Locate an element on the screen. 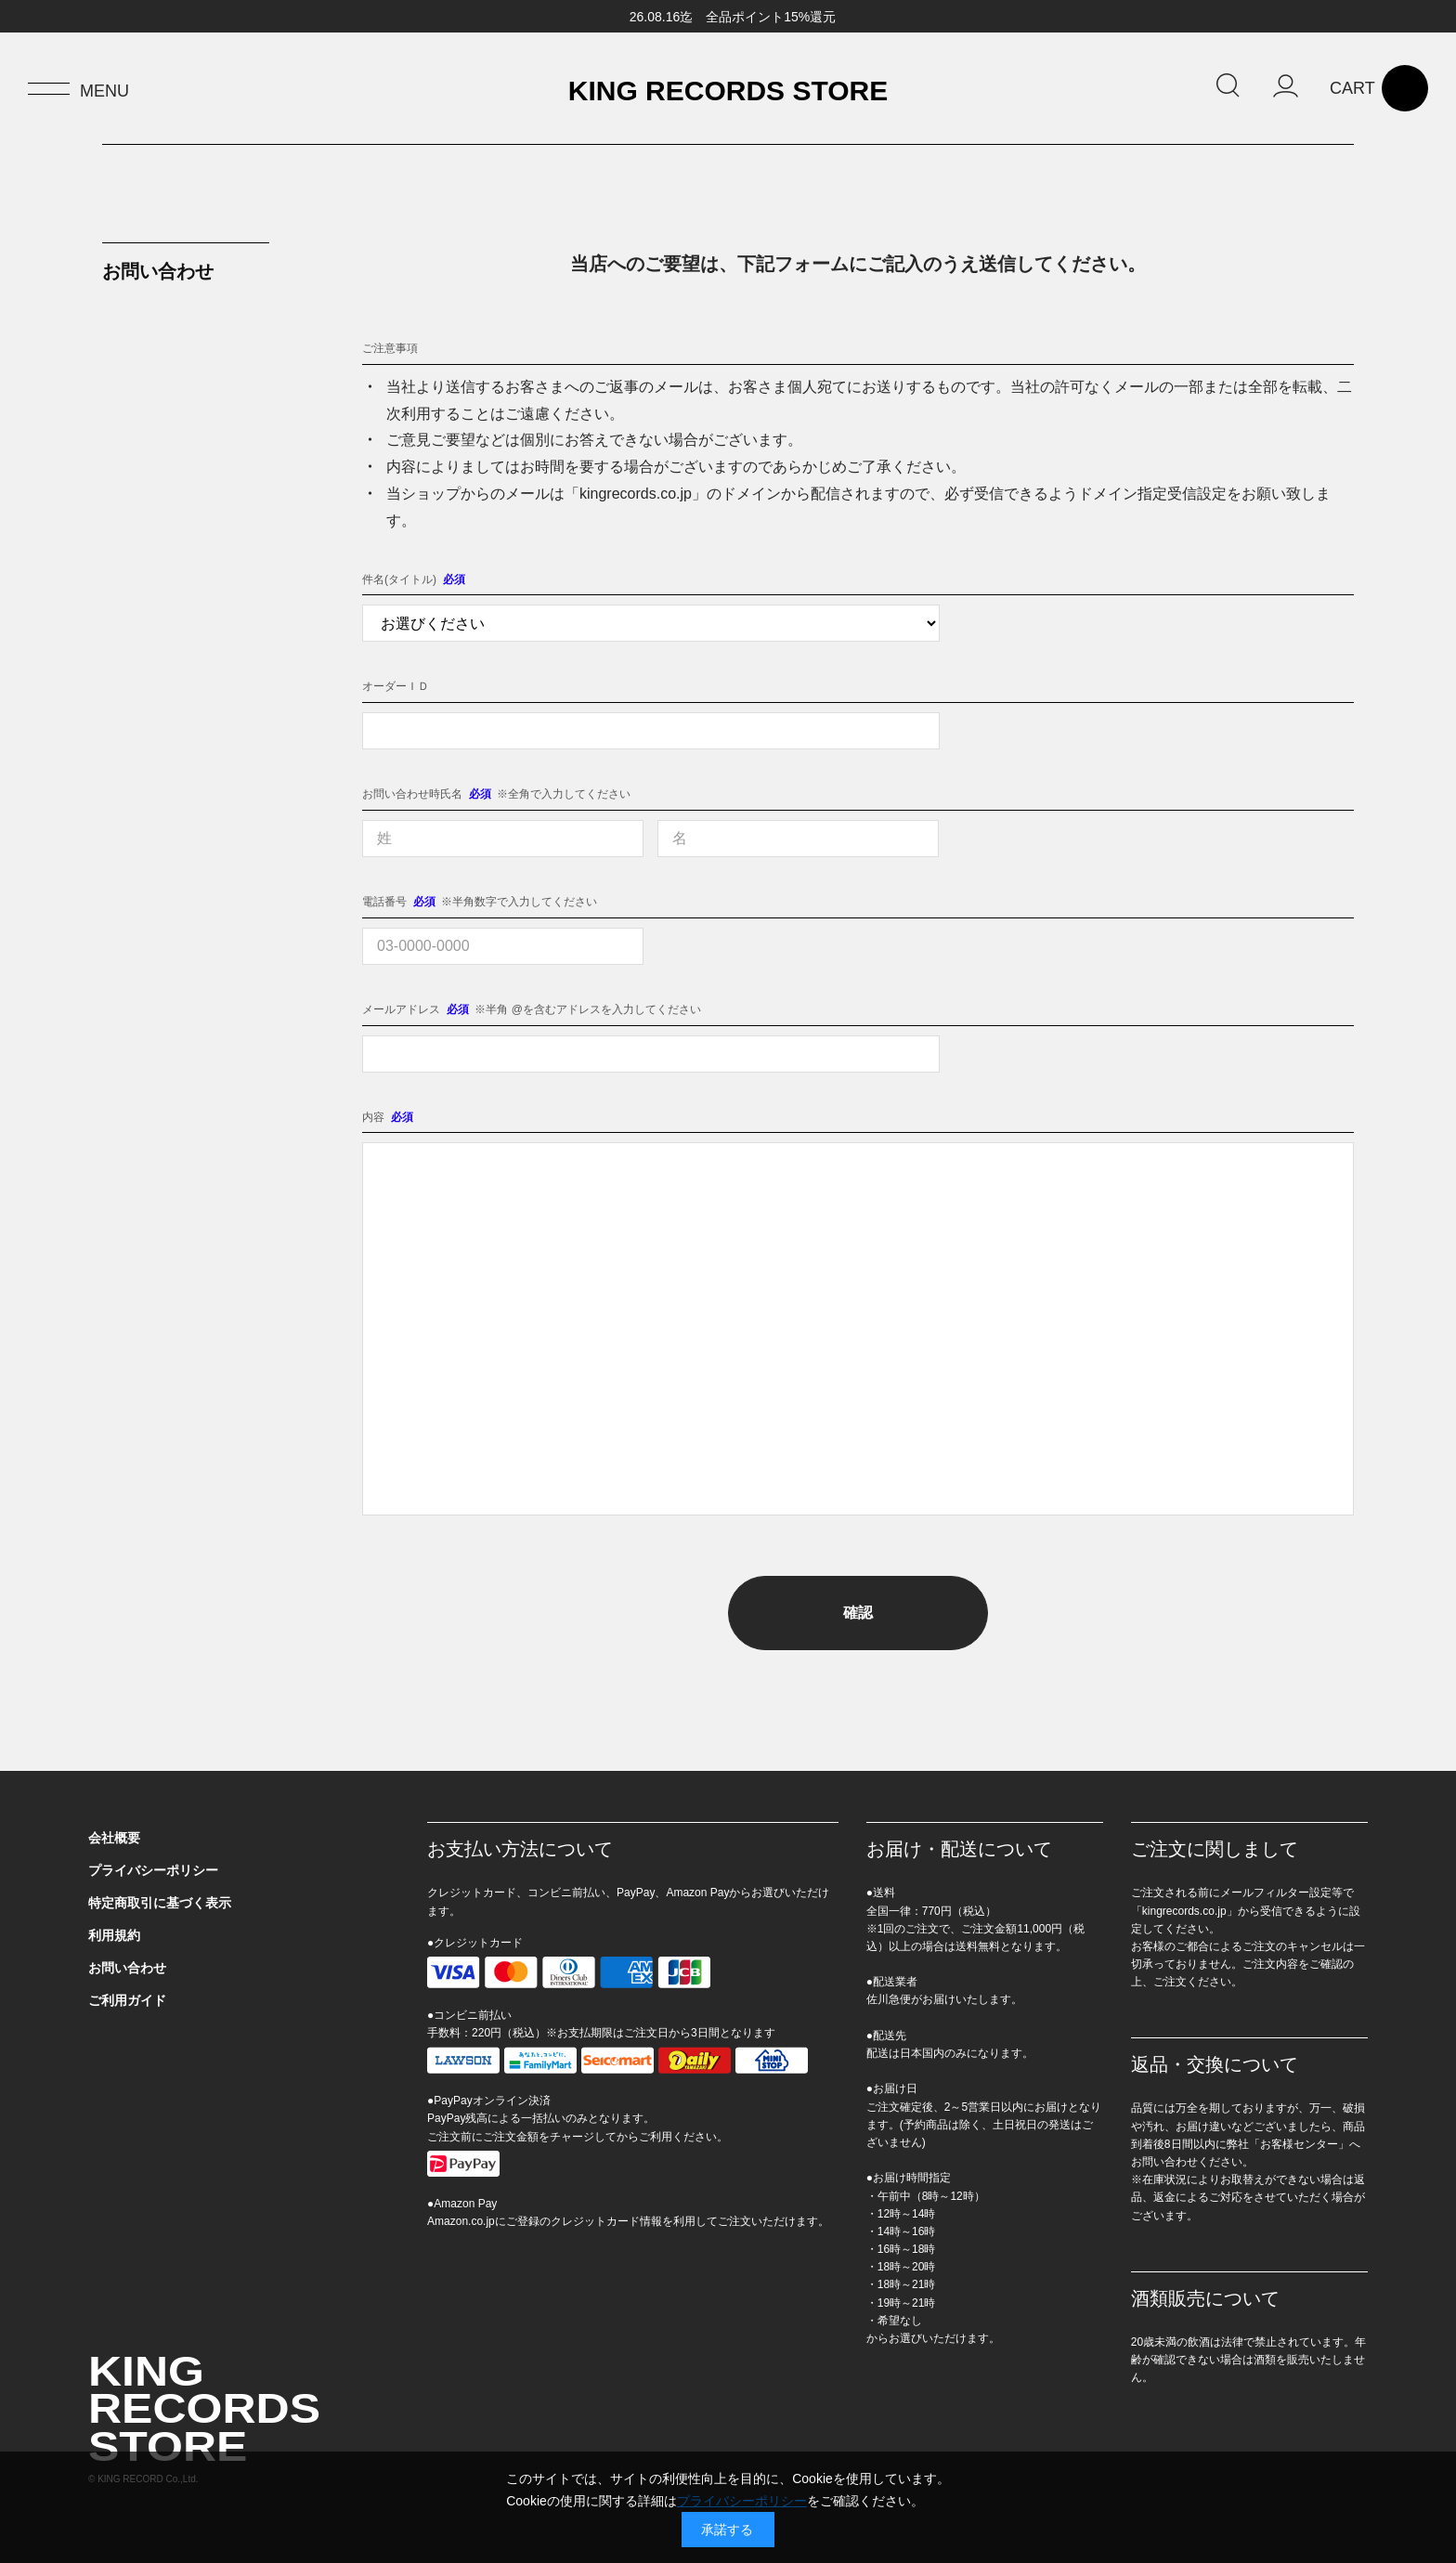  お問い合わせ is located at coordinates (127, 1967).